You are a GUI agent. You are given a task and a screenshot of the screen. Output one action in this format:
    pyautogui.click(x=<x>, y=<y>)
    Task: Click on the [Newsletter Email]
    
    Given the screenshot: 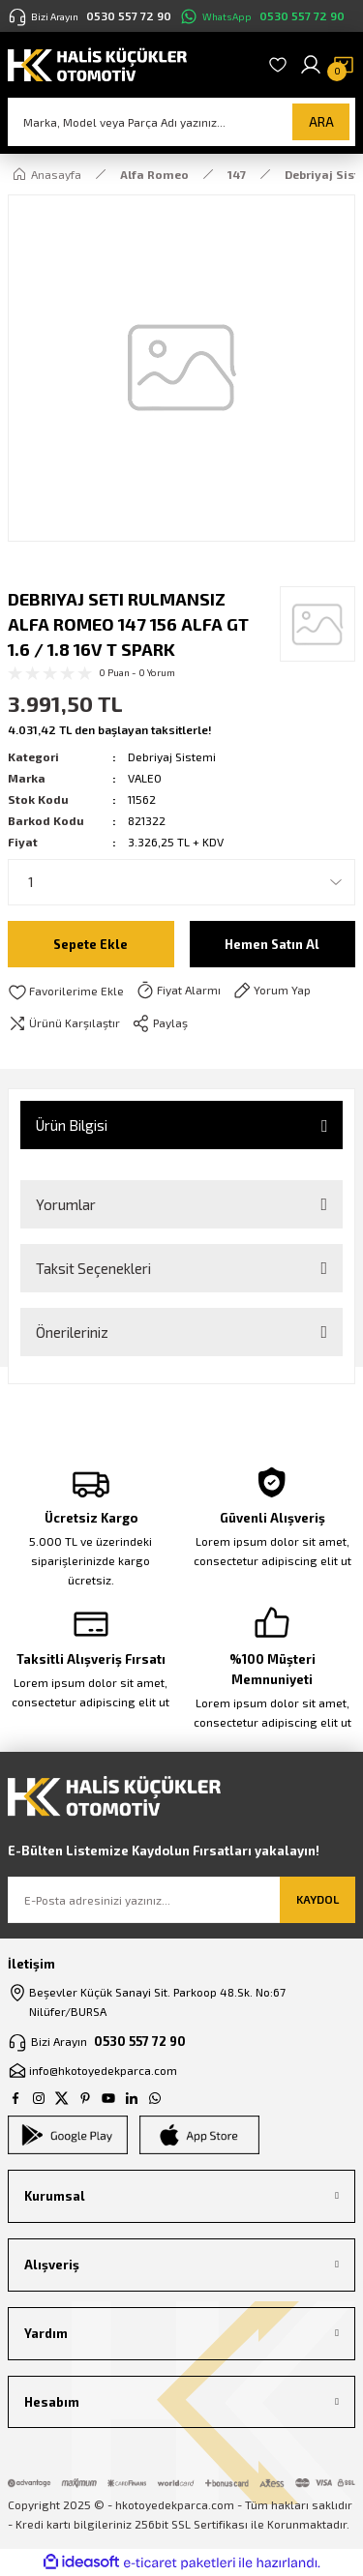 What is the action you would take?
    pyautogui.click(x=181, y=1900)
    